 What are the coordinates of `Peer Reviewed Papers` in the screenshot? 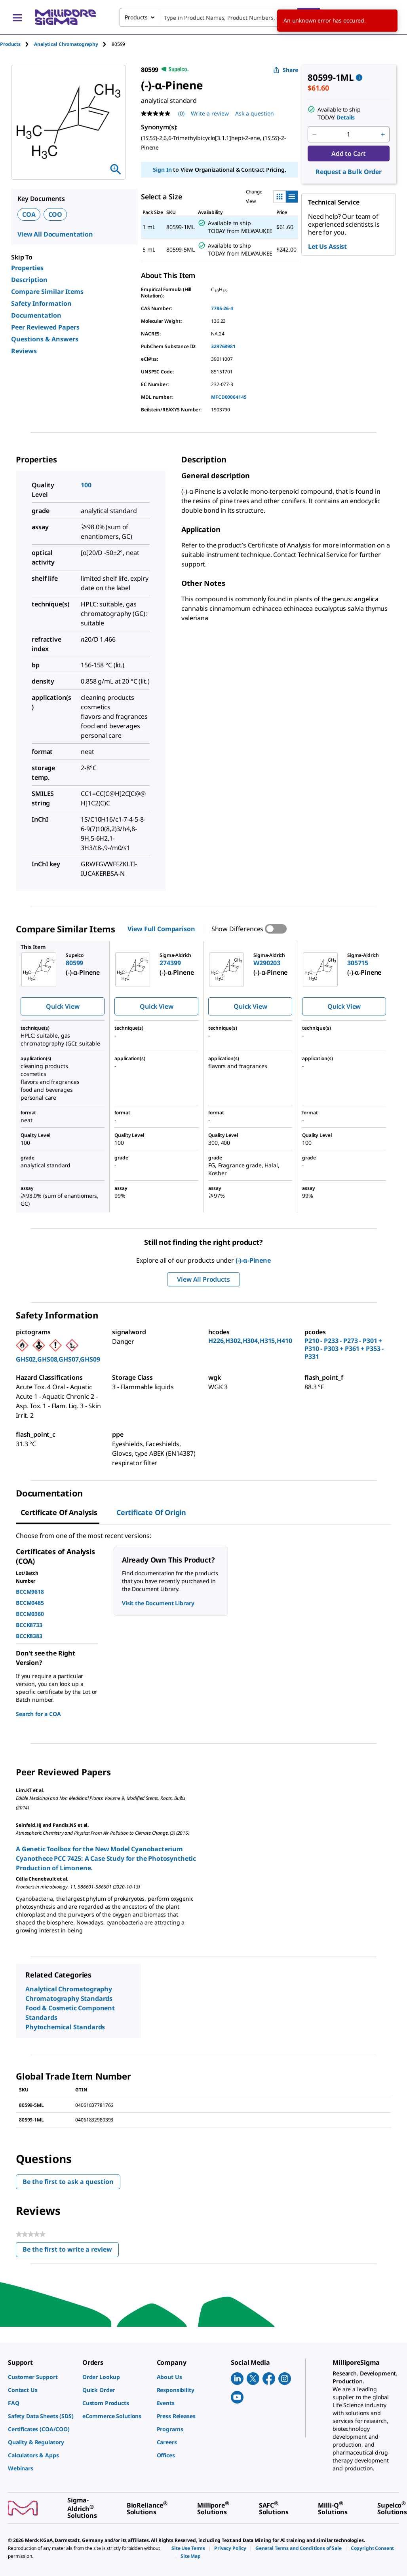 It's located at (45, 327).